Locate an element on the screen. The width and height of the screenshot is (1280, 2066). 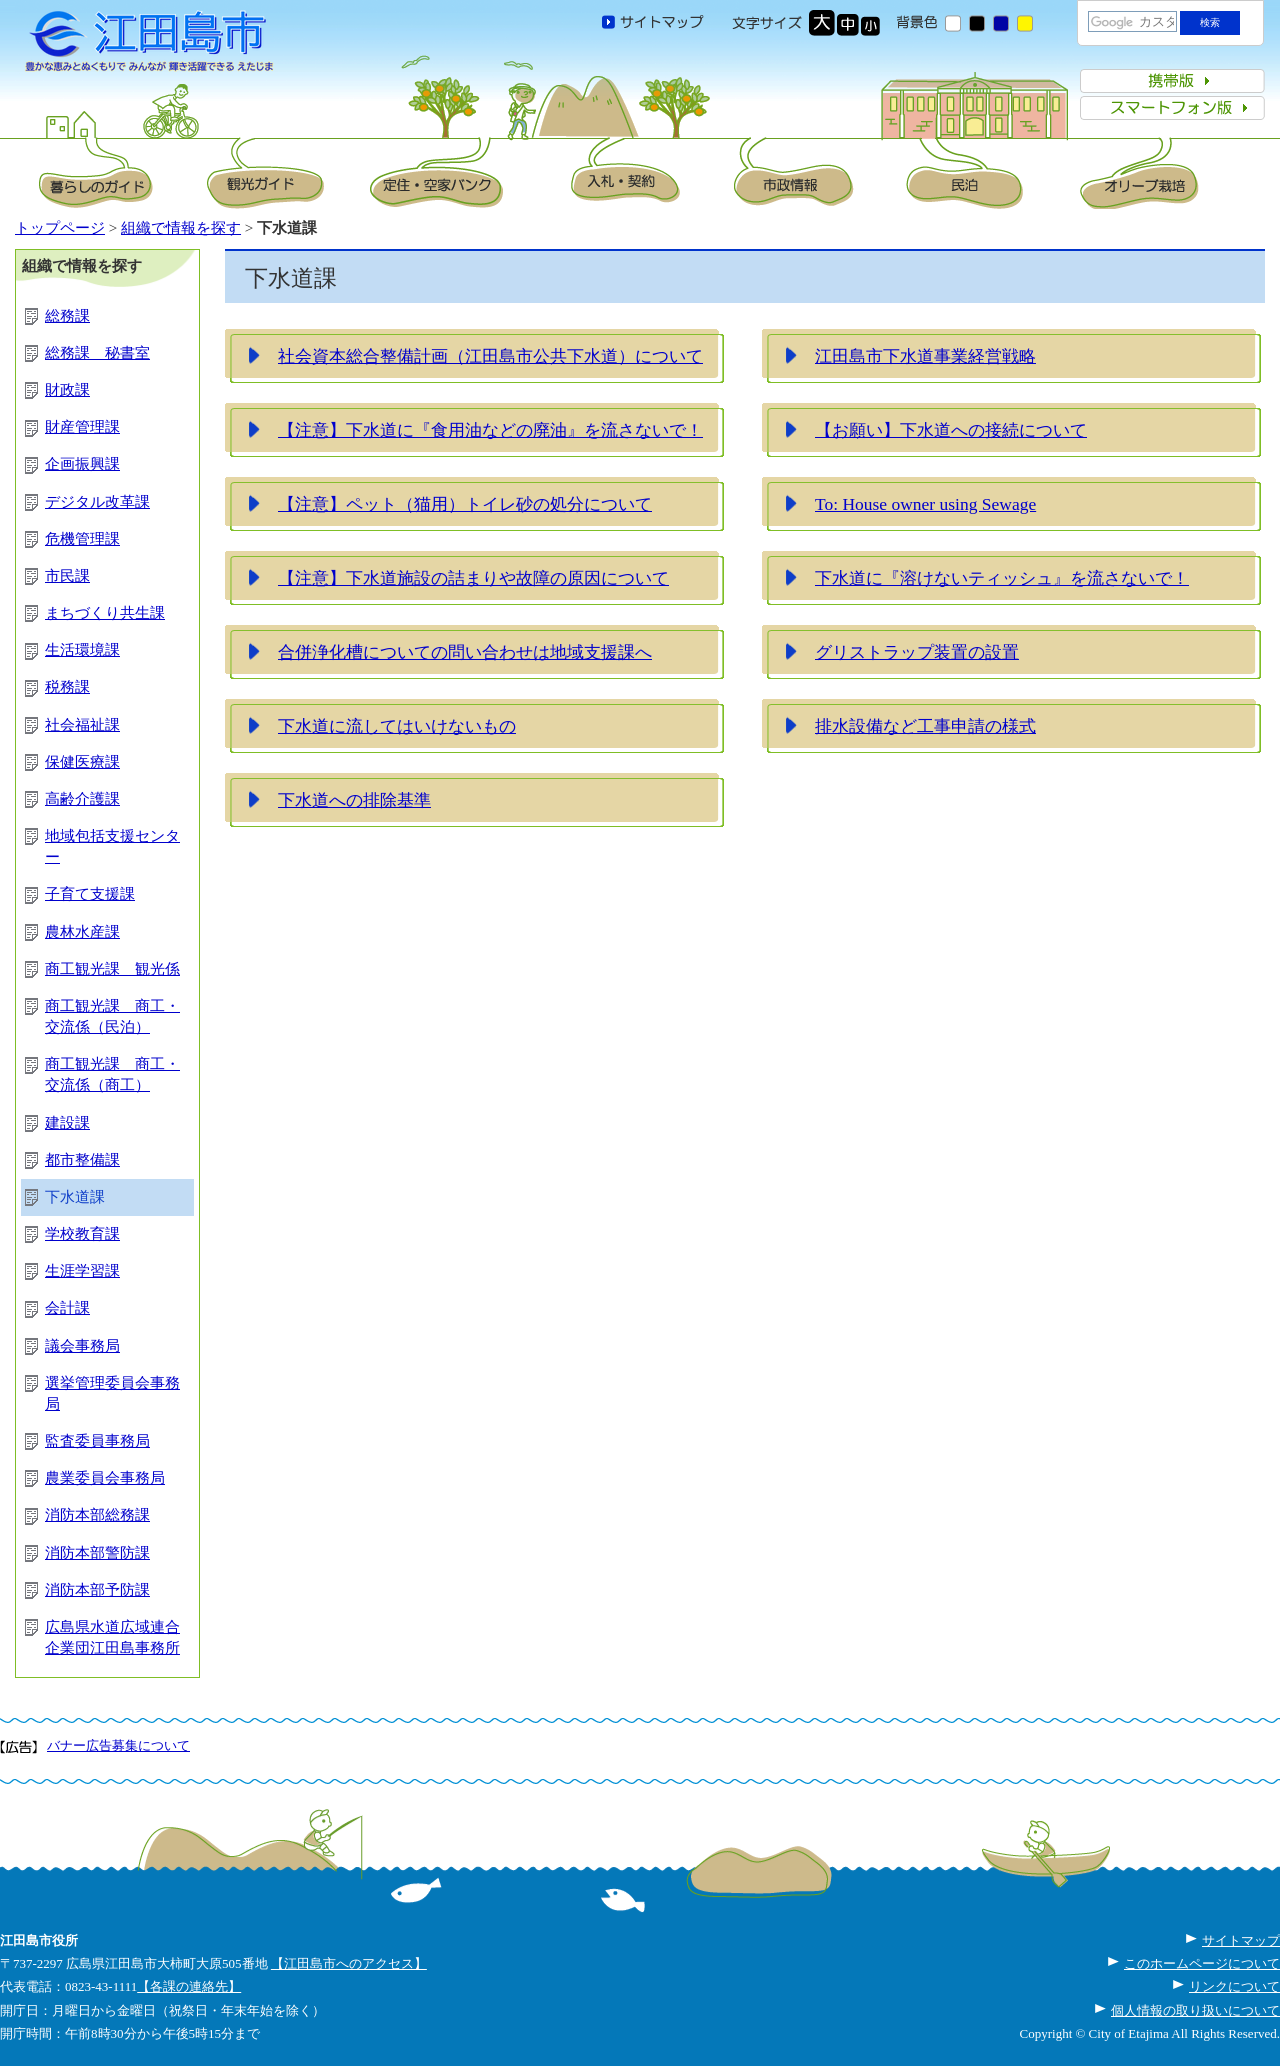
【注意】ペット（猫用）トイレ砂の処分について is located at coordinates (465, 504).